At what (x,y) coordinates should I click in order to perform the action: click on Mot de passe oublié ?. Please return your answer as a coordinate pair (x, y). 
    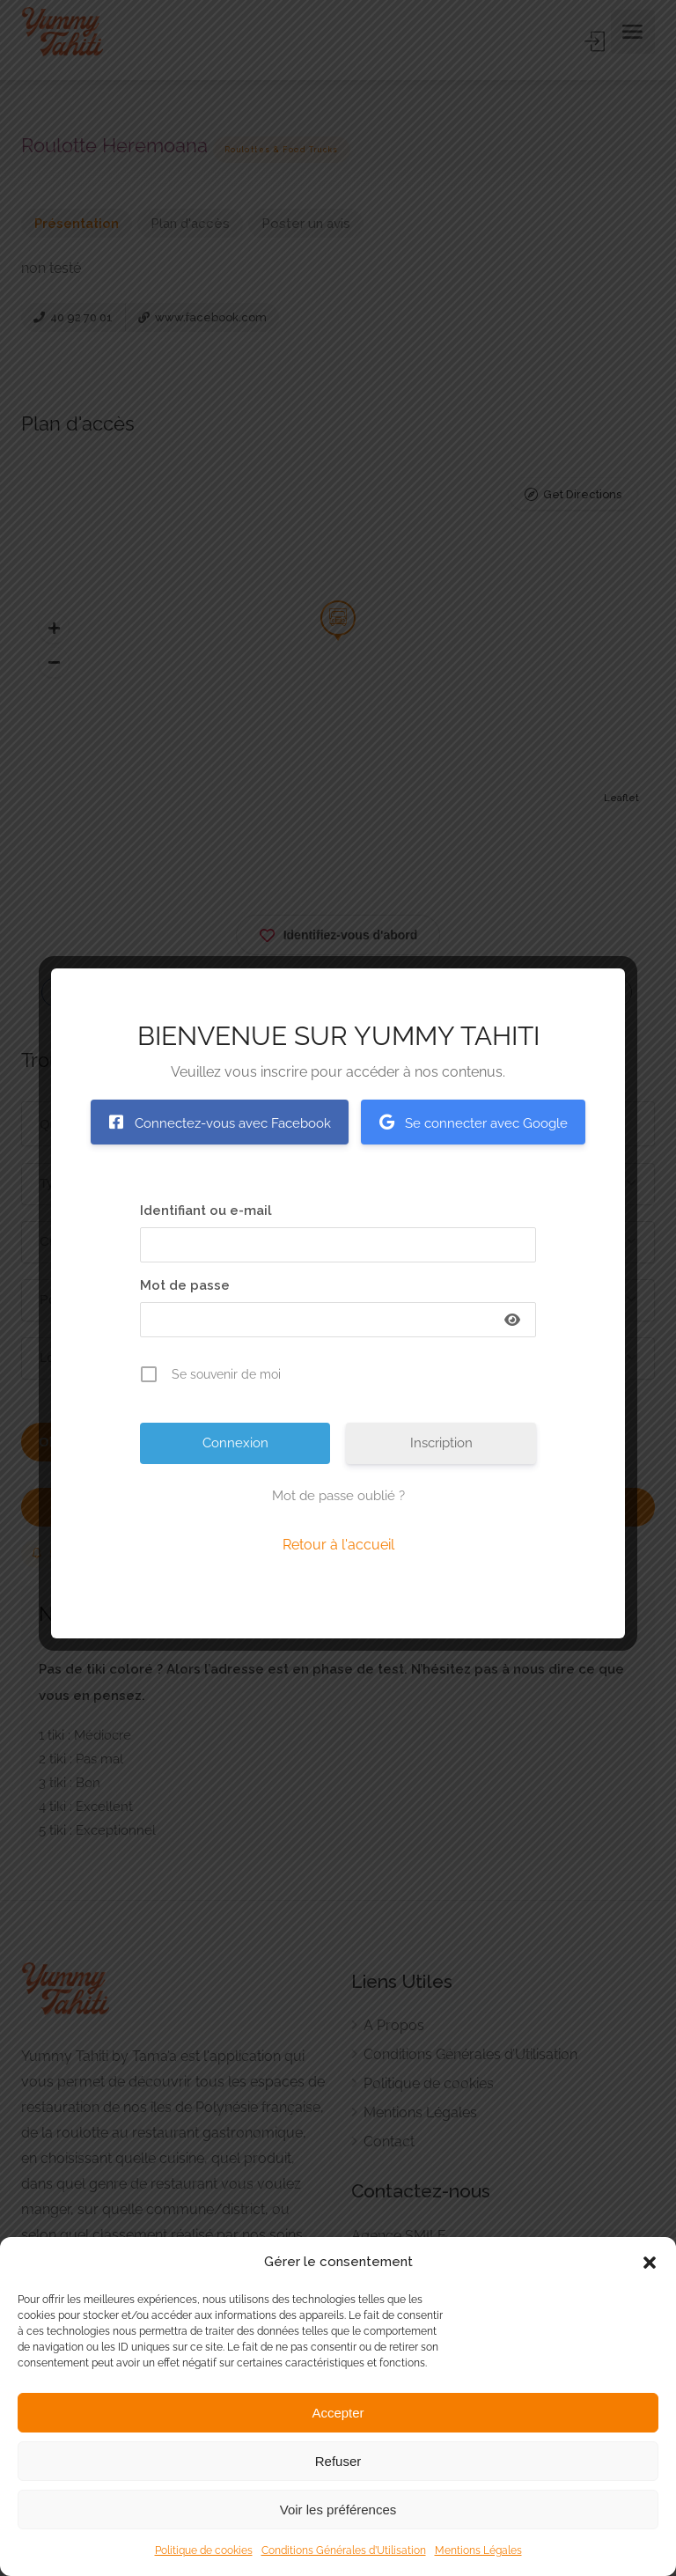
    Looking at the image, I should click on (338, 1496).